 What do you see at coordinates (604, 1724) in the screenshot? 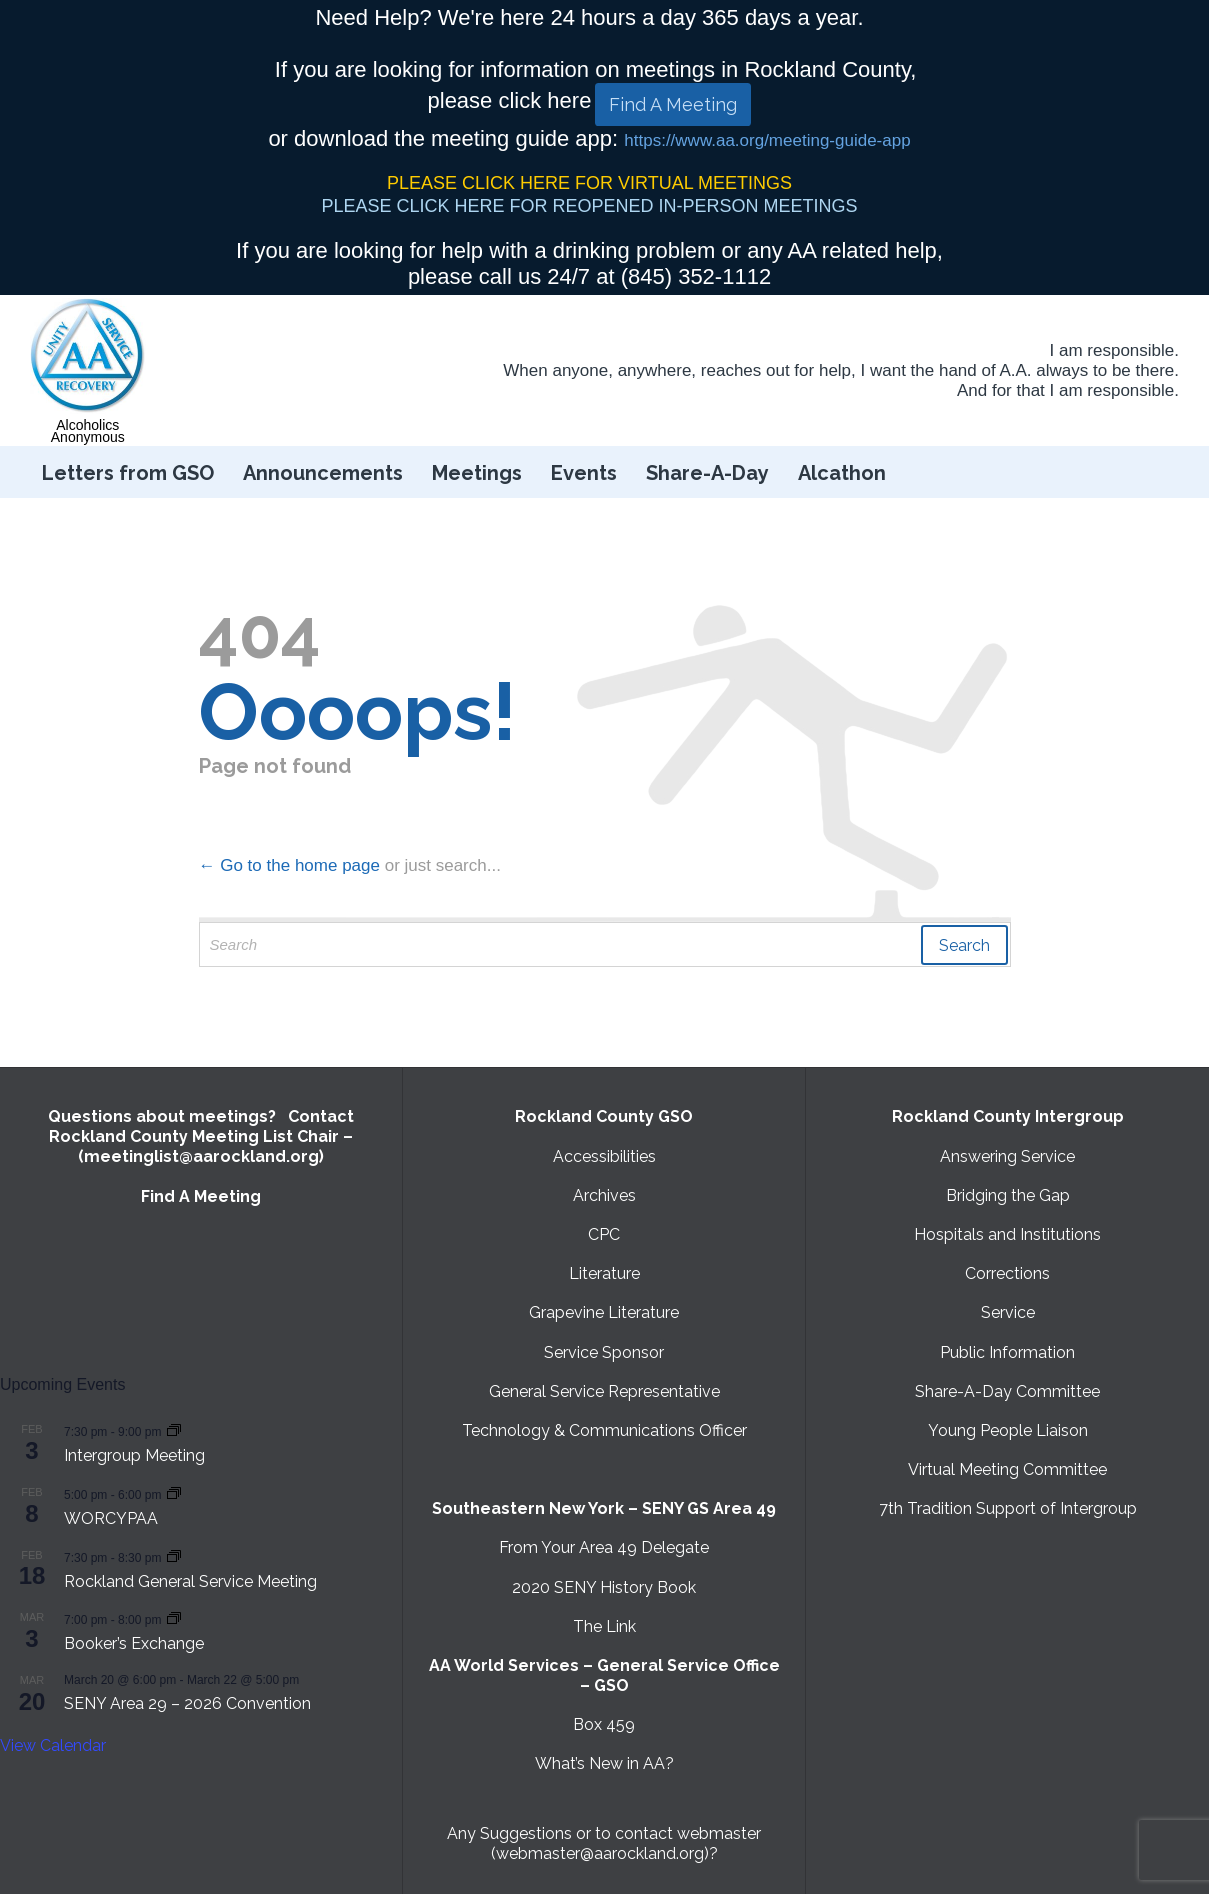
I see `Box 459` at bounding box center [604, 1724].